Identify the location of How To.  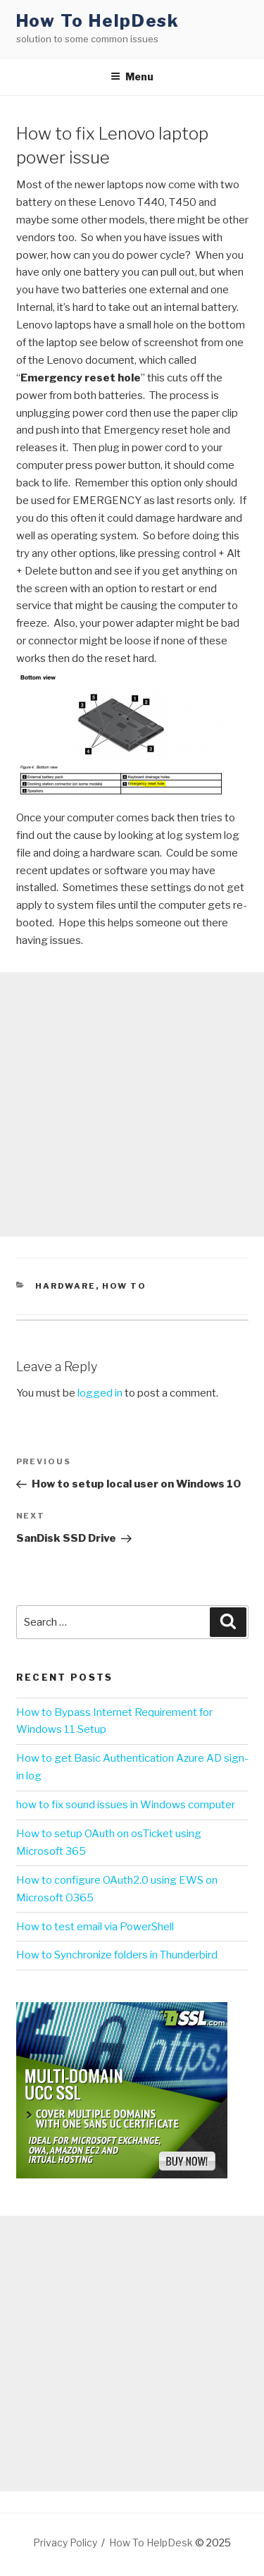
(124, 1286).